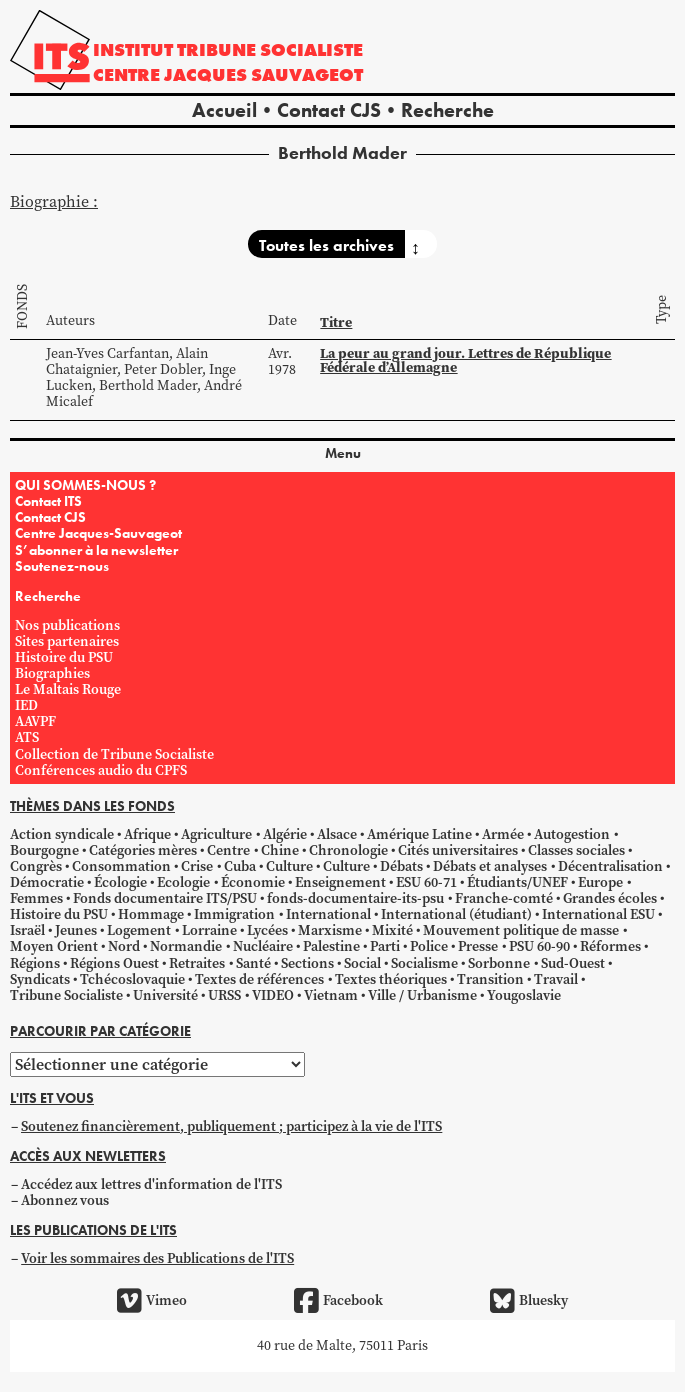 The image size is (685, 1392). I want to click on Textes de références, so click(259, 979).